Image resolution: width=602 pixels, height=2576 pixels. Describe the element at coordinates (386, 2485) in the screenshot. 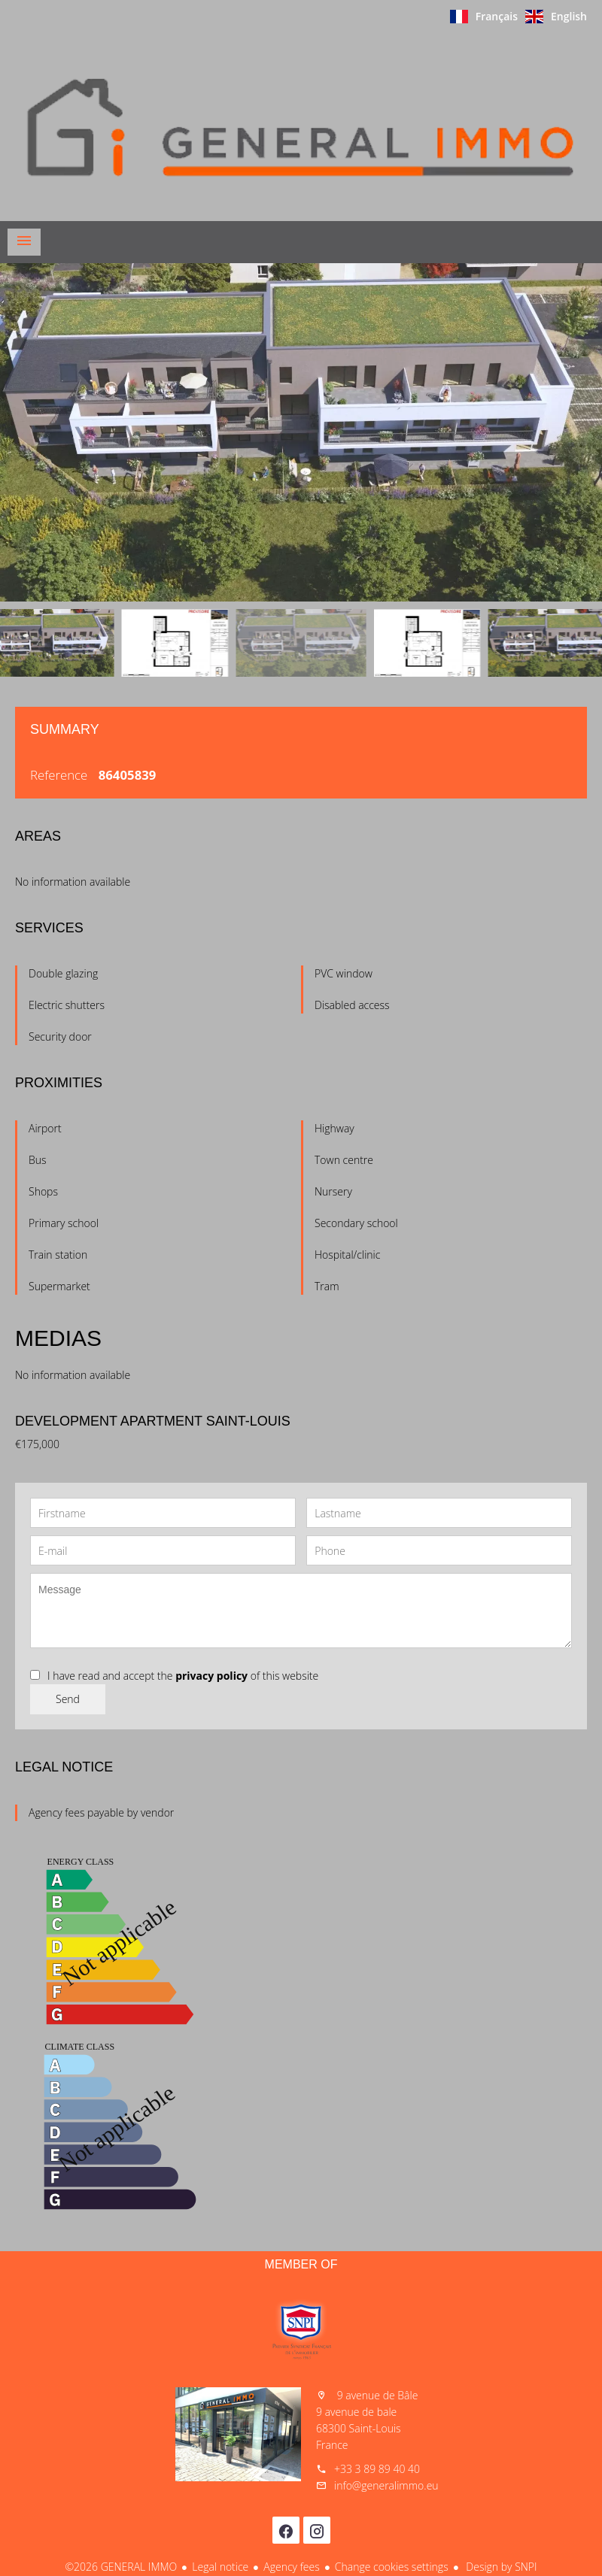

I see `info@generalimmo.eu` at that location.